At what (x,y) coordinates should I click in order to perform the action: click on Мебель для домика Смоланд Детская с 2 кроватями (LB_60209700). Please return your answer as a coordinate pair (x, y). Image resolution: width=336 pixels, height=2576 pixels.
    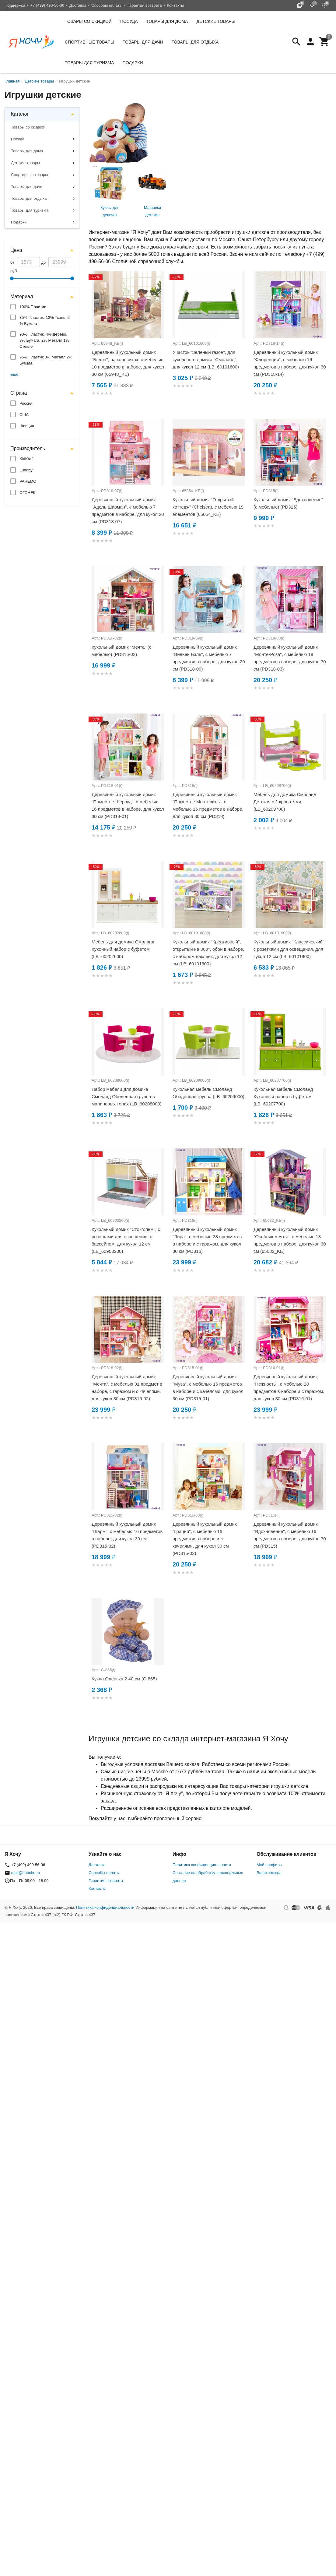
    Looking at the image, I should click on (285, 802).